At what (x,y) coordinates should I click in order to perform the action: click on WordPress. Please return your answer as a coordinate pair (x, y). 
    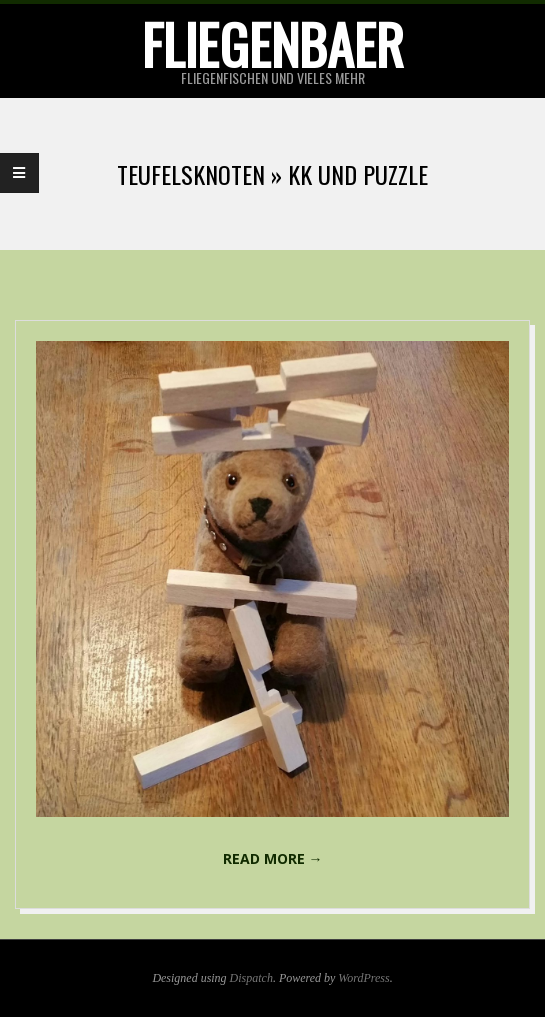
    Looking at the image, I should click on (363, 978).